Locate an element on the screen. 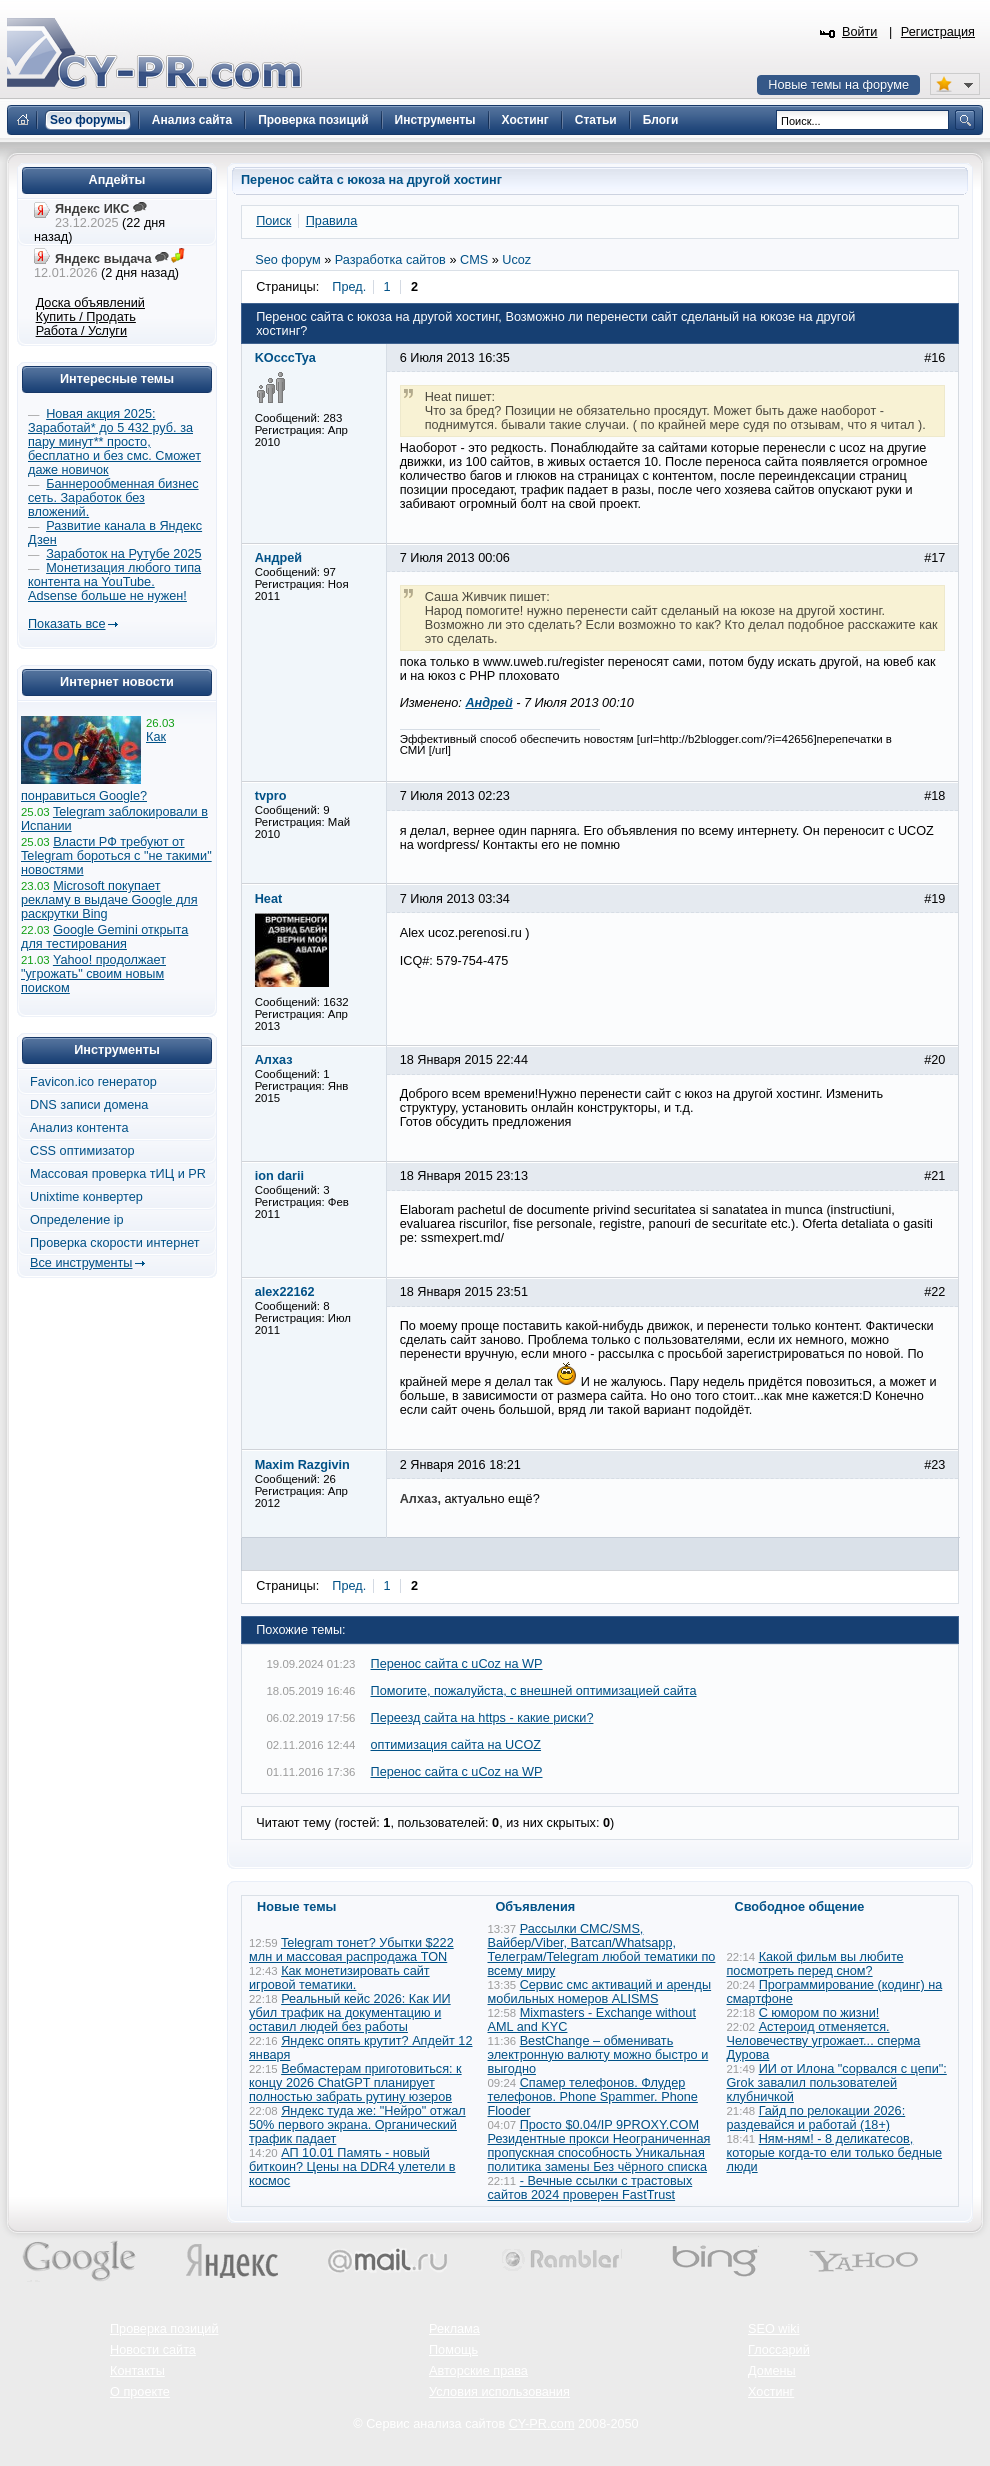 Image resolution: width=990 pixels, height=2466 pixels. Гайд по релокации 2026: раздевайся и работай (18+) is located at coordinates (816, 2118).